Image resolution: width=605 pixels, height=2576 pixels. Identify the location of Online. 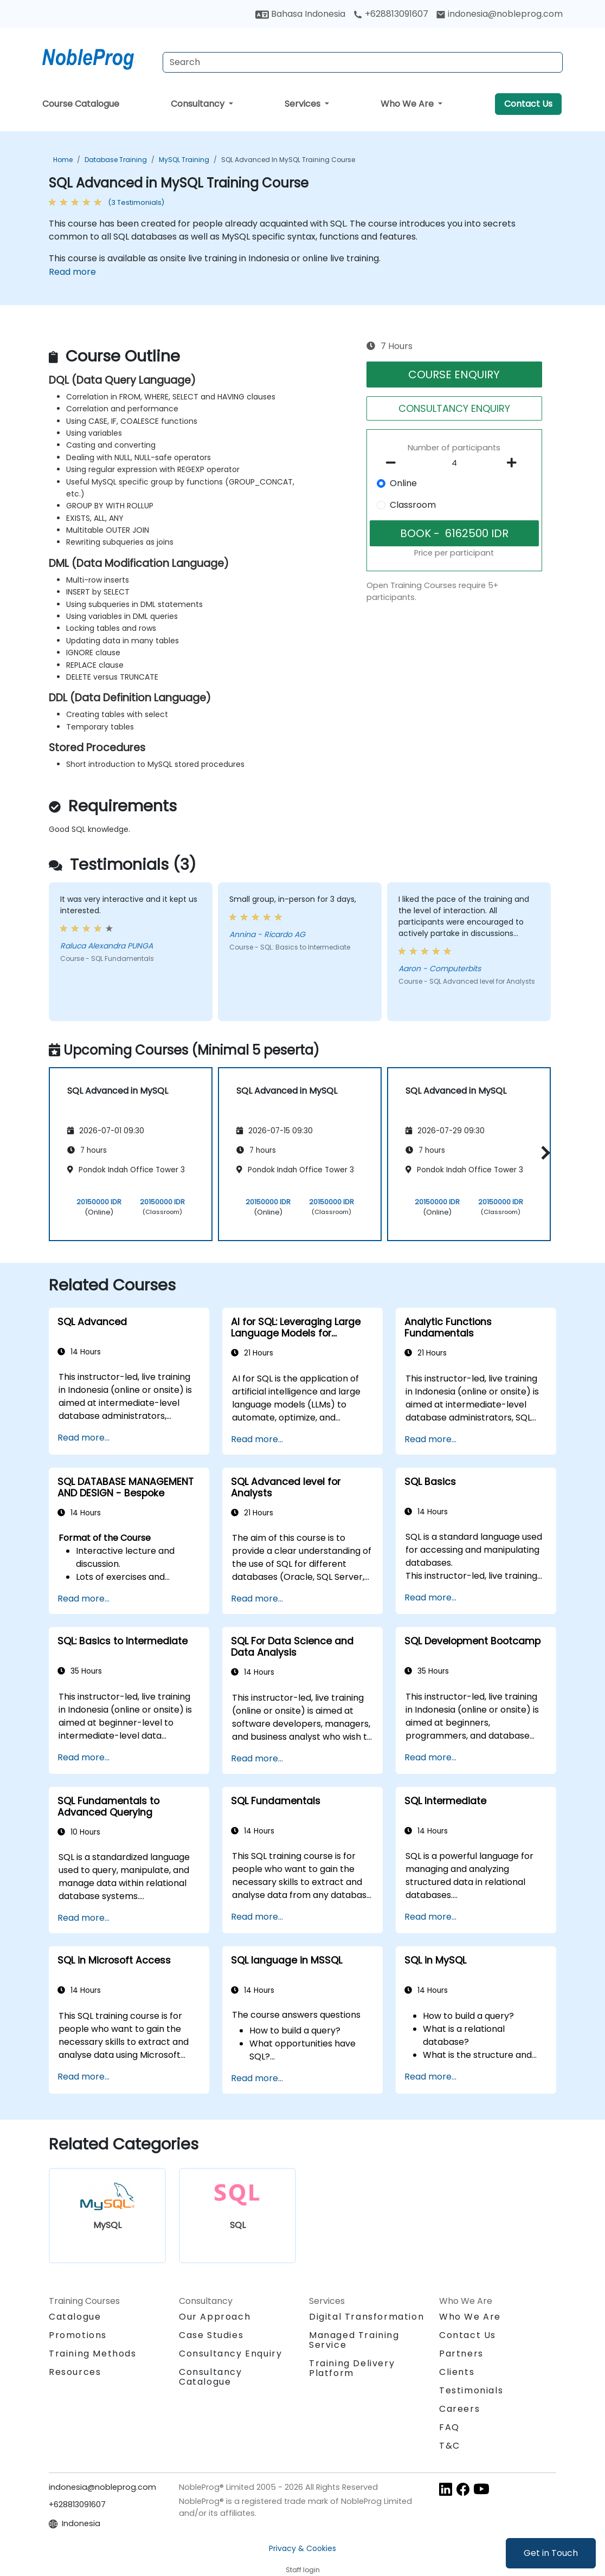
(403, 483).